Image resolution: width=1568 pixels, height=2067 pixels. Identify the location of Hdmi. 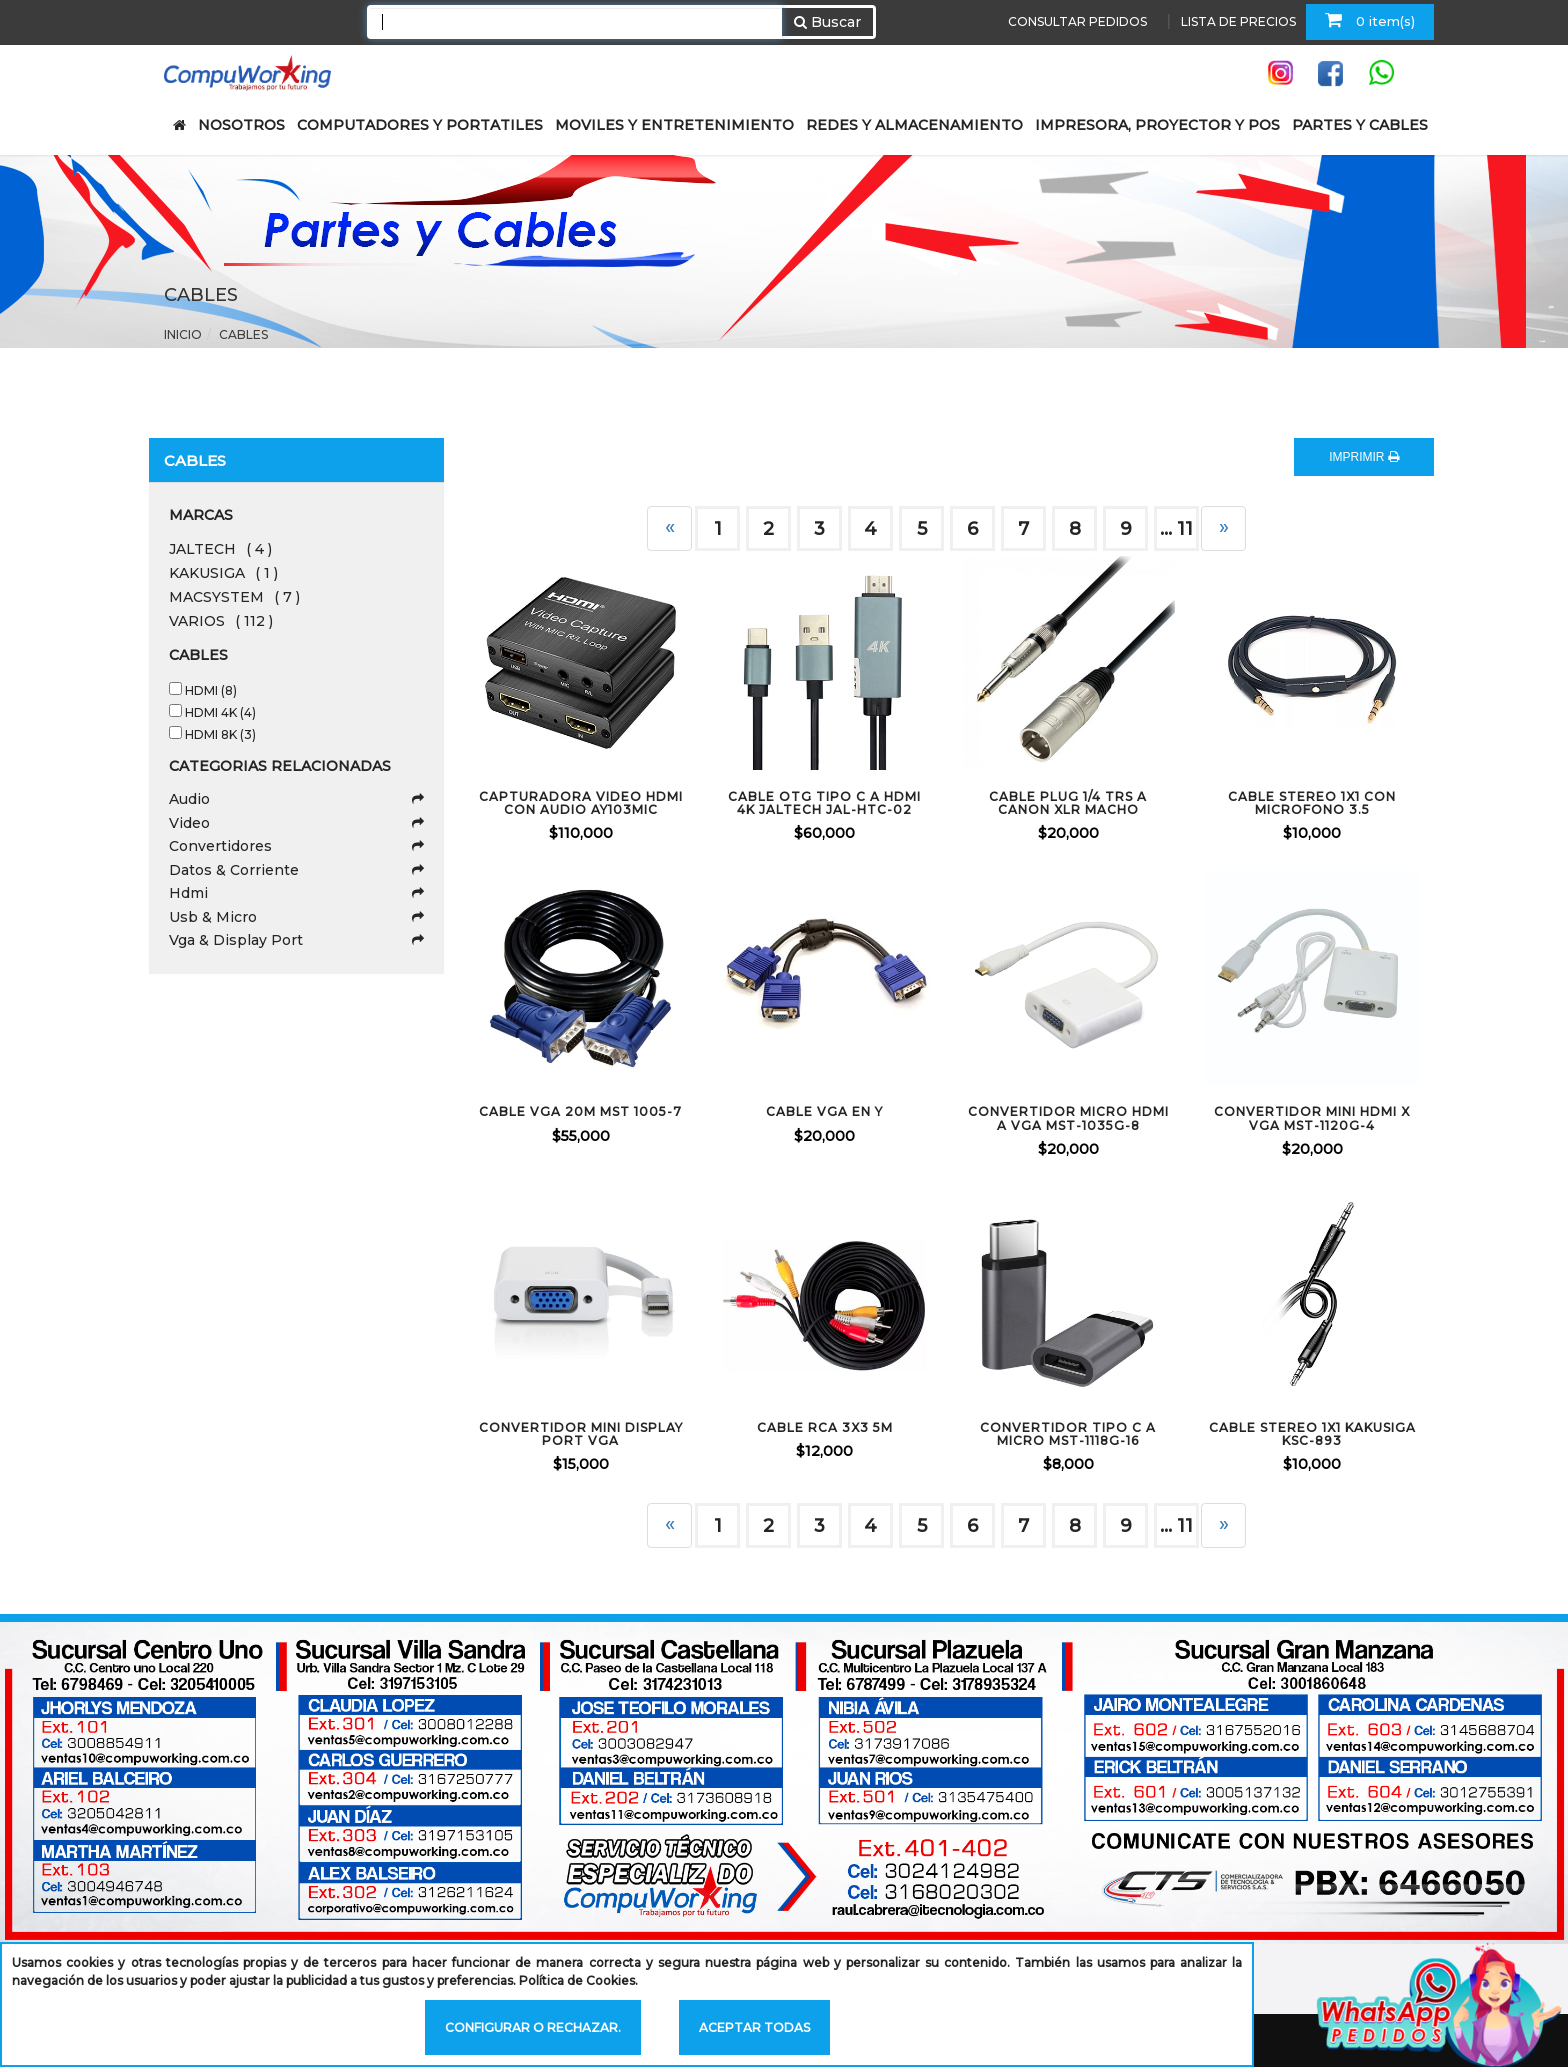
(296, 893).